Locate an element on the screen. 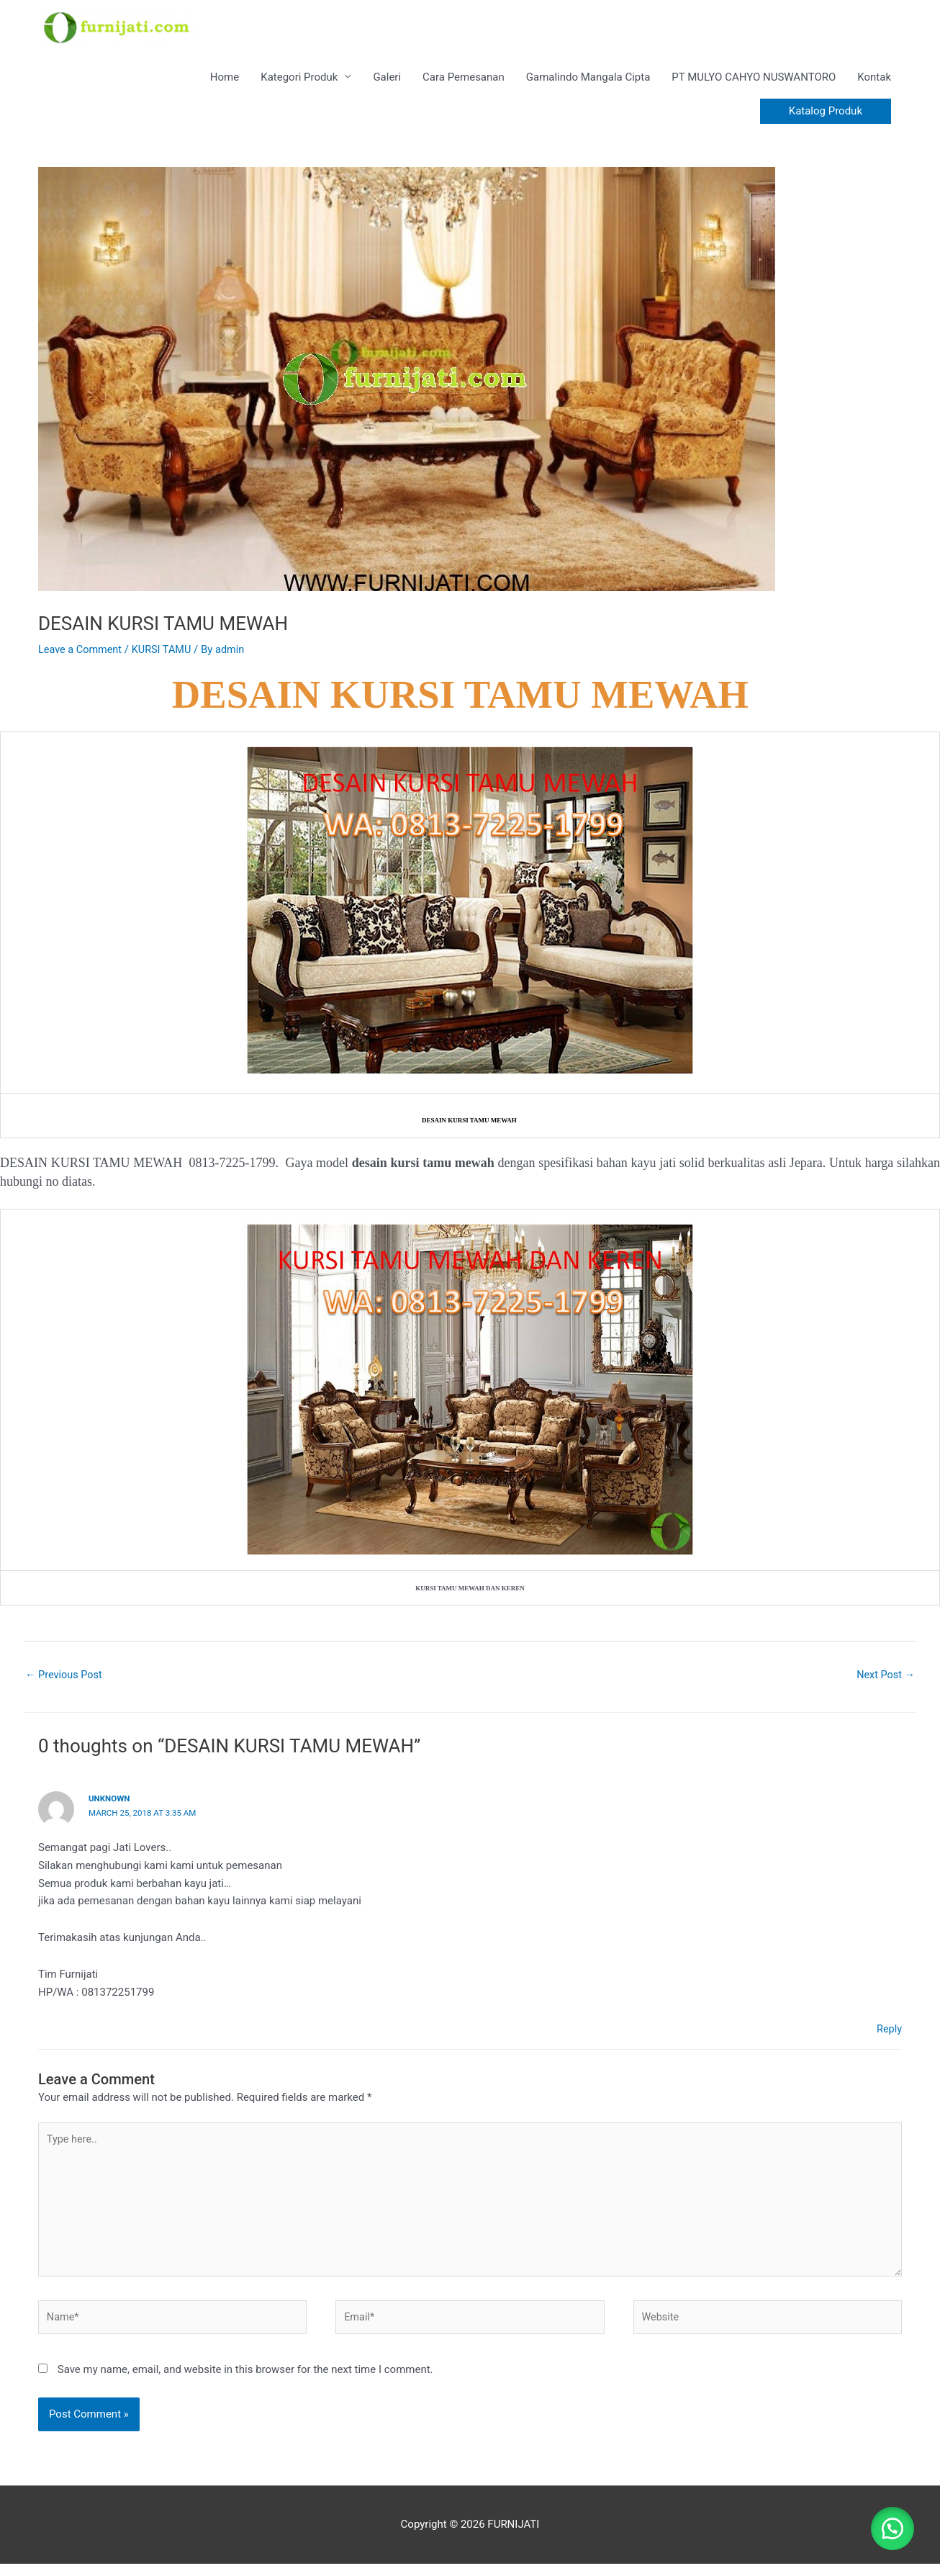  Reply [Reply to Unknown] is located at coordinates (889, 2033).